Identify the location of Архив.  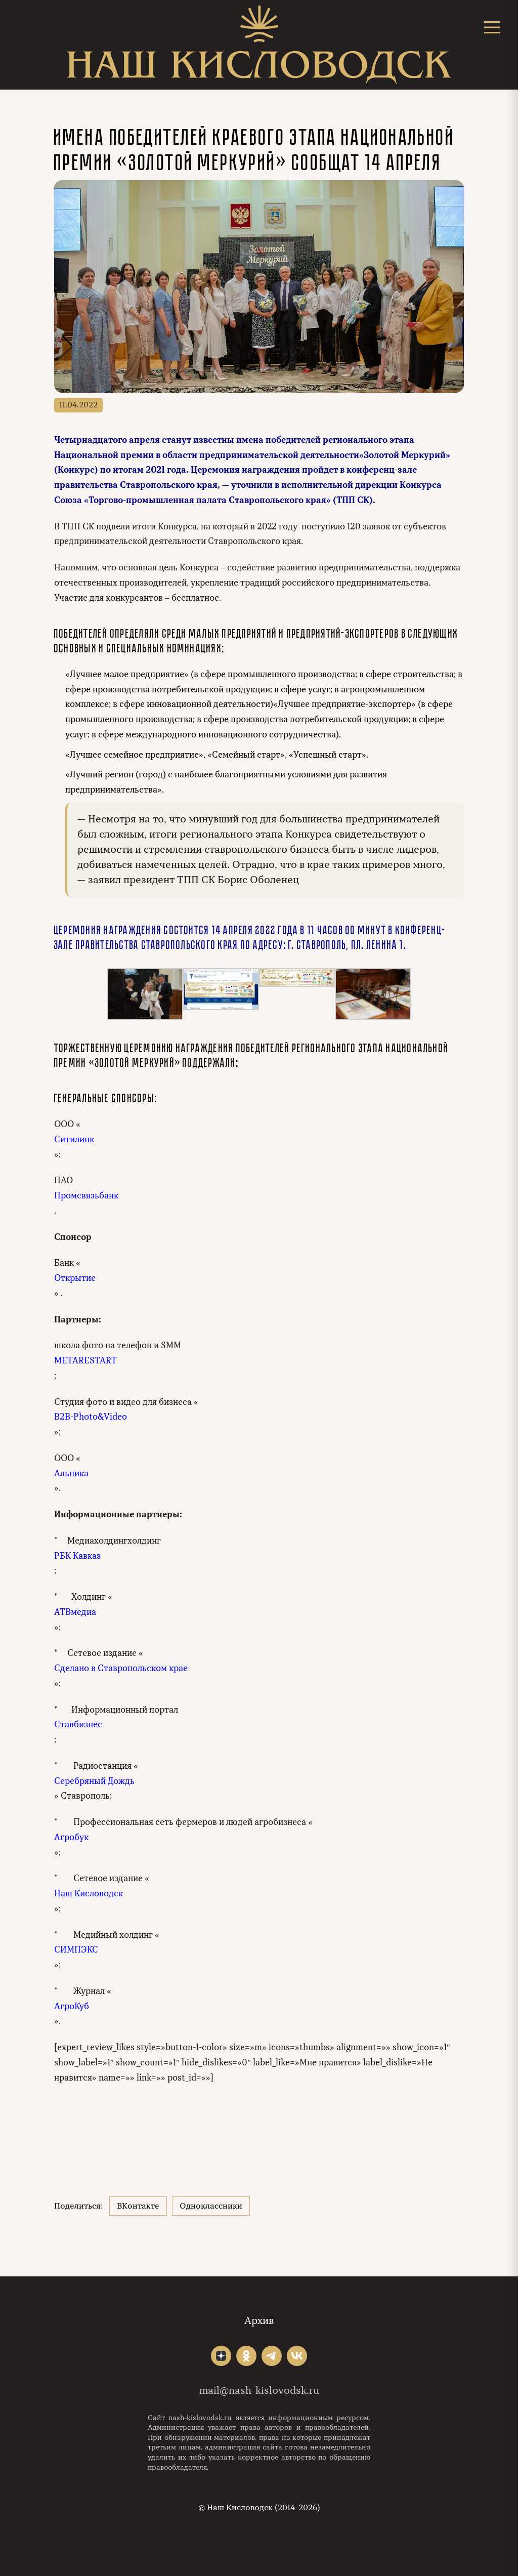
(259, 2320).